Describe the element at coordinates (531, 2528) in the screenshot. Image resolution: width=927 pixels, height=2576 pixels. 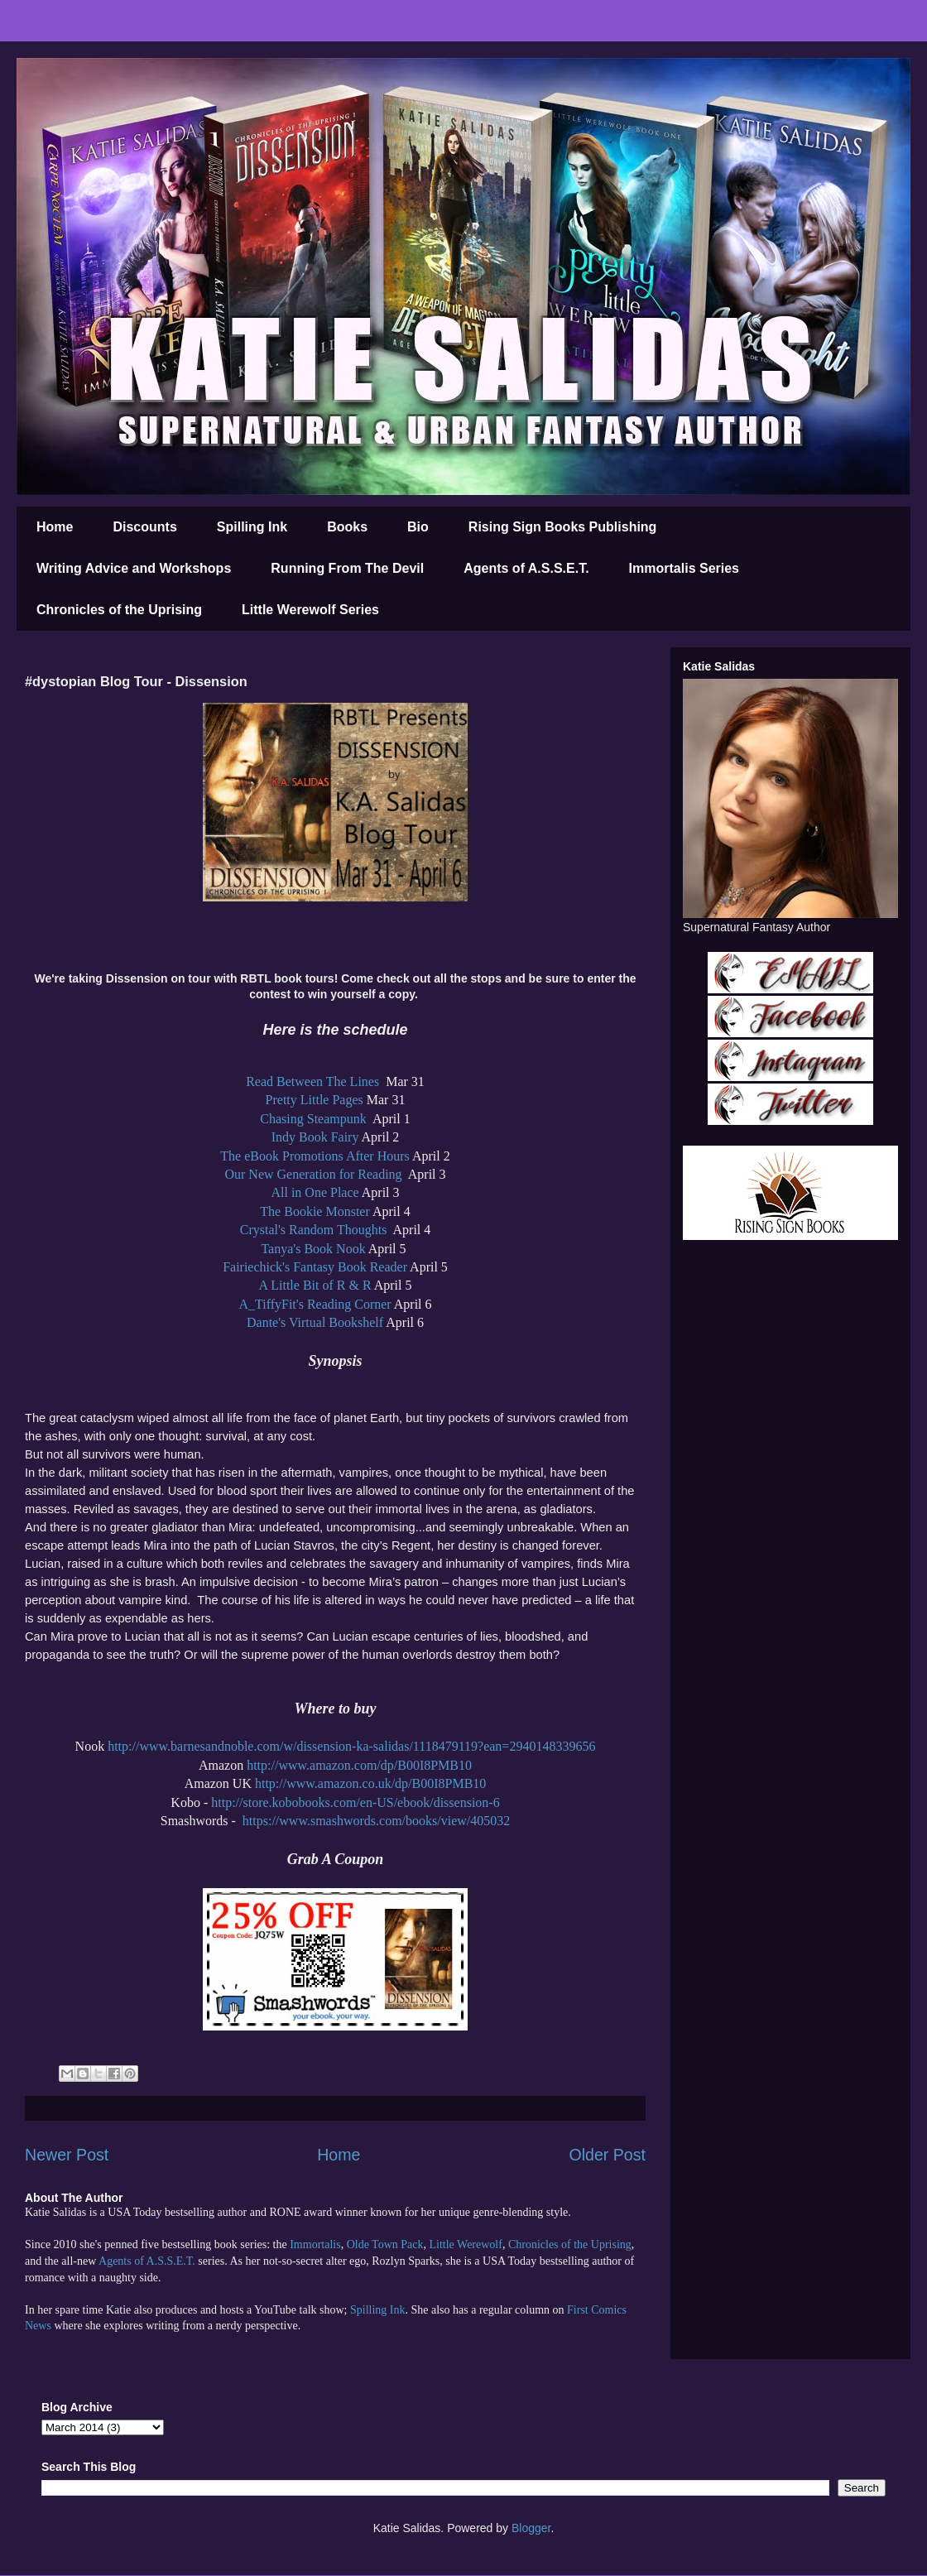
I see `Blogger` at that location.